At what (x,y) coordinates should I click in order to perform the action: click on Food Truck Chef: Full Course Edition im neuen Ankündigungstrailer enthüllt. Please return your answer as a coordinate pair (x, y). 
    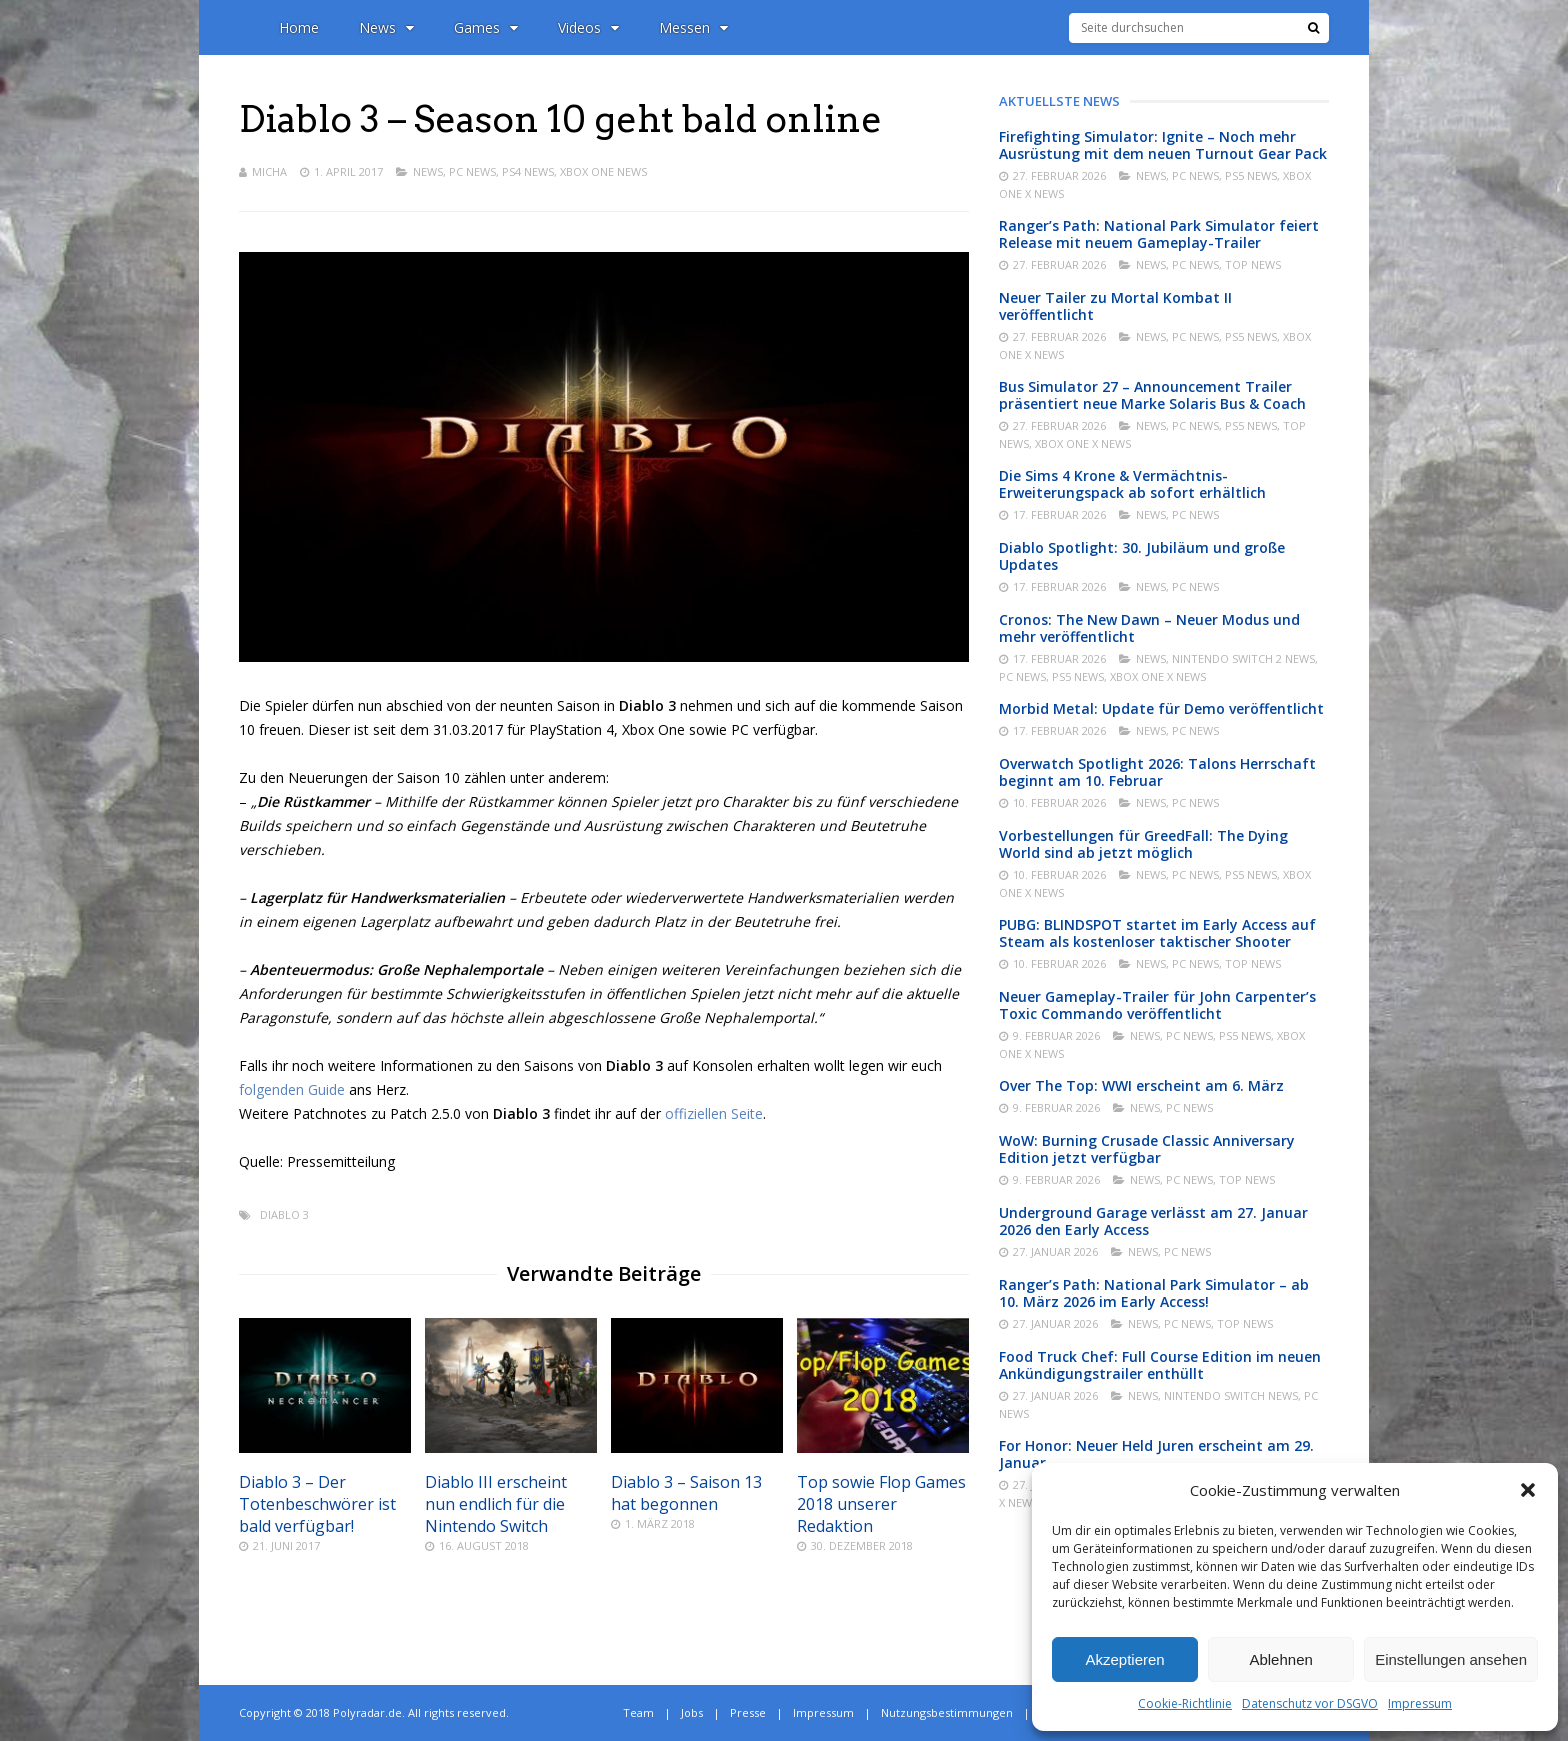
    Looking at the image, I should click on (1160, 1365).